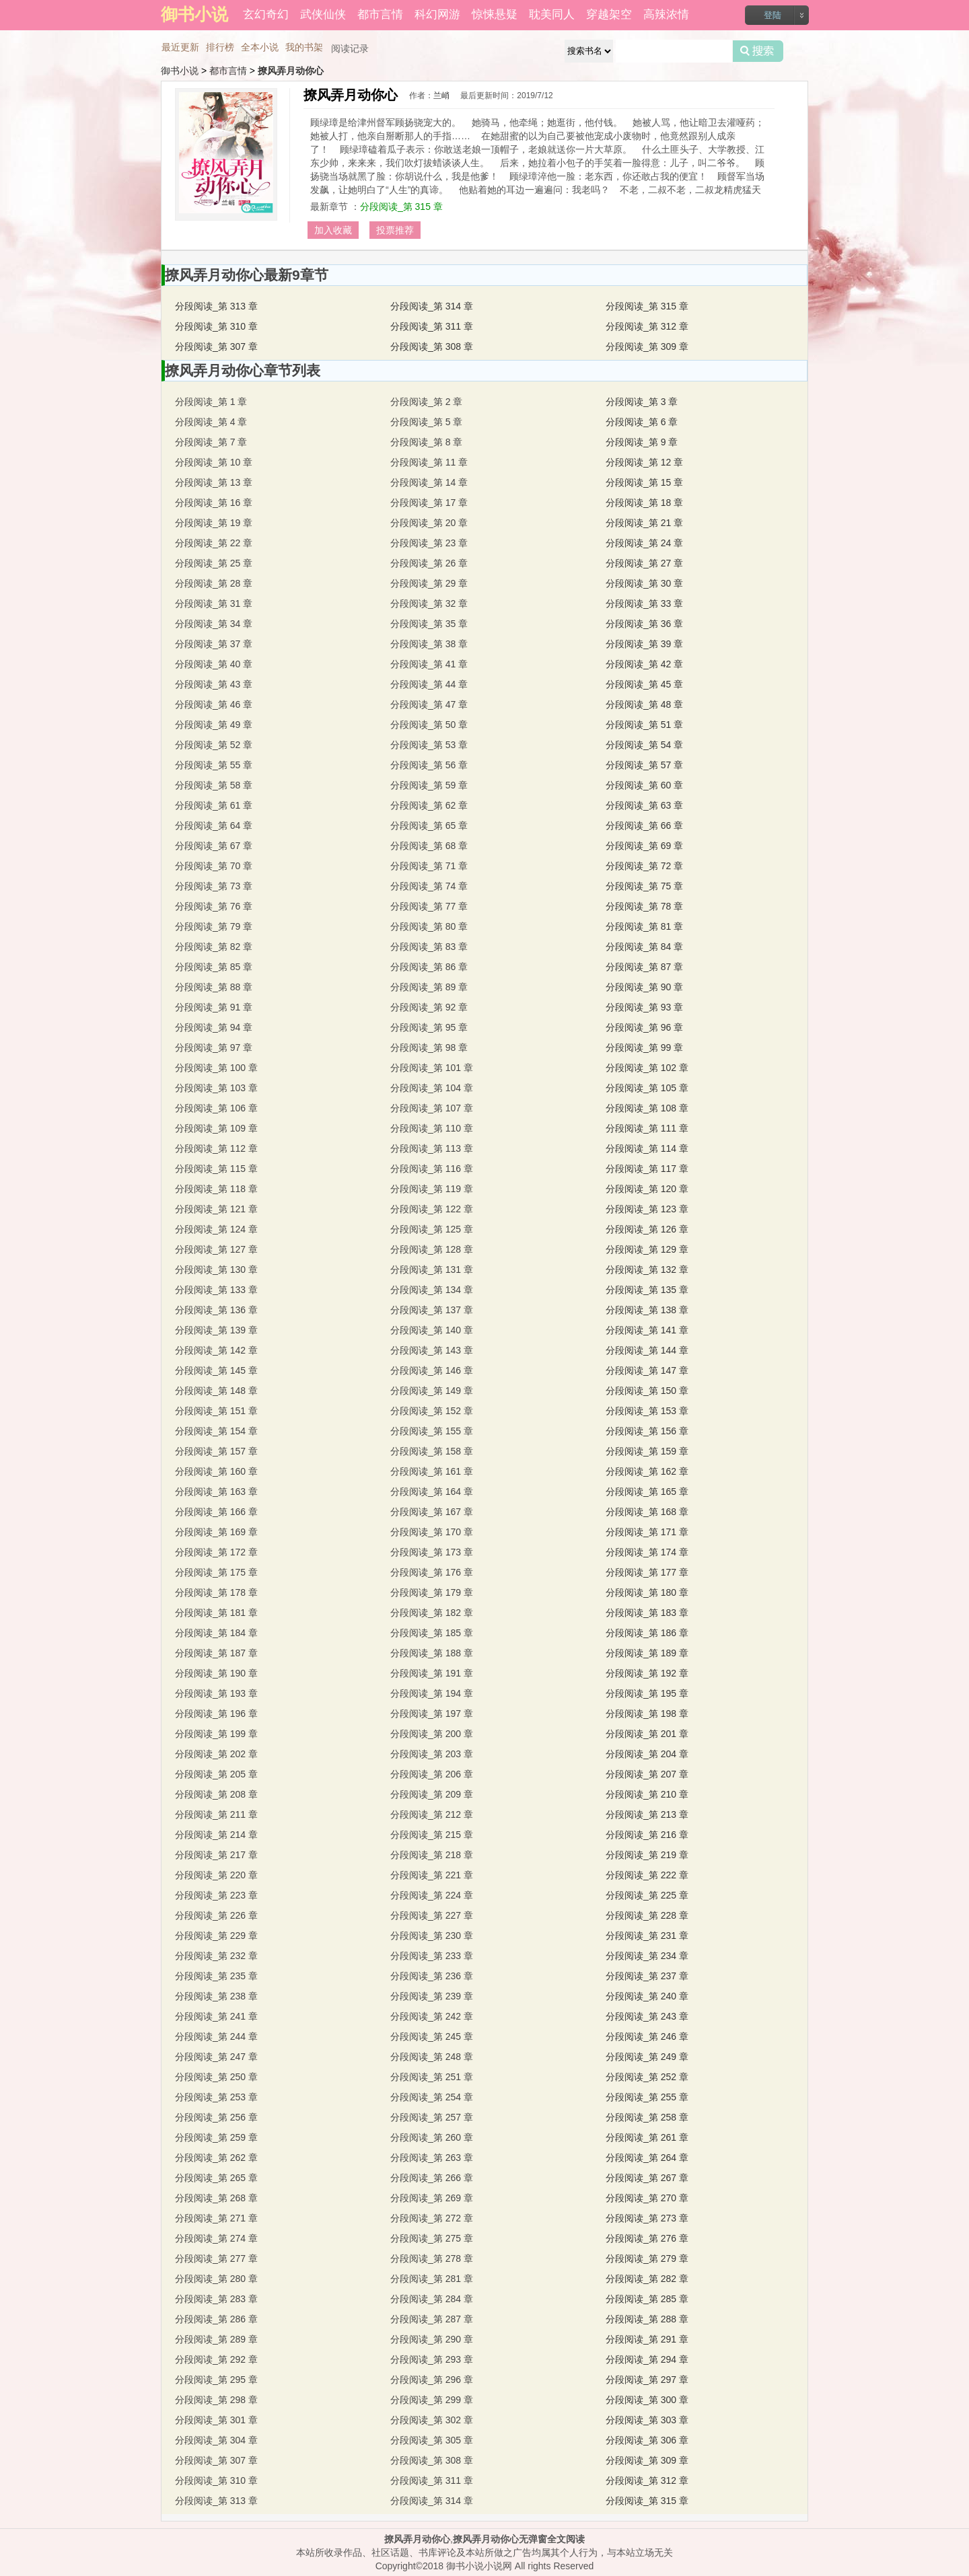 The image size is (969, 2576). I want to click on 分段阅读_第 141 章, so click(647, 1330).